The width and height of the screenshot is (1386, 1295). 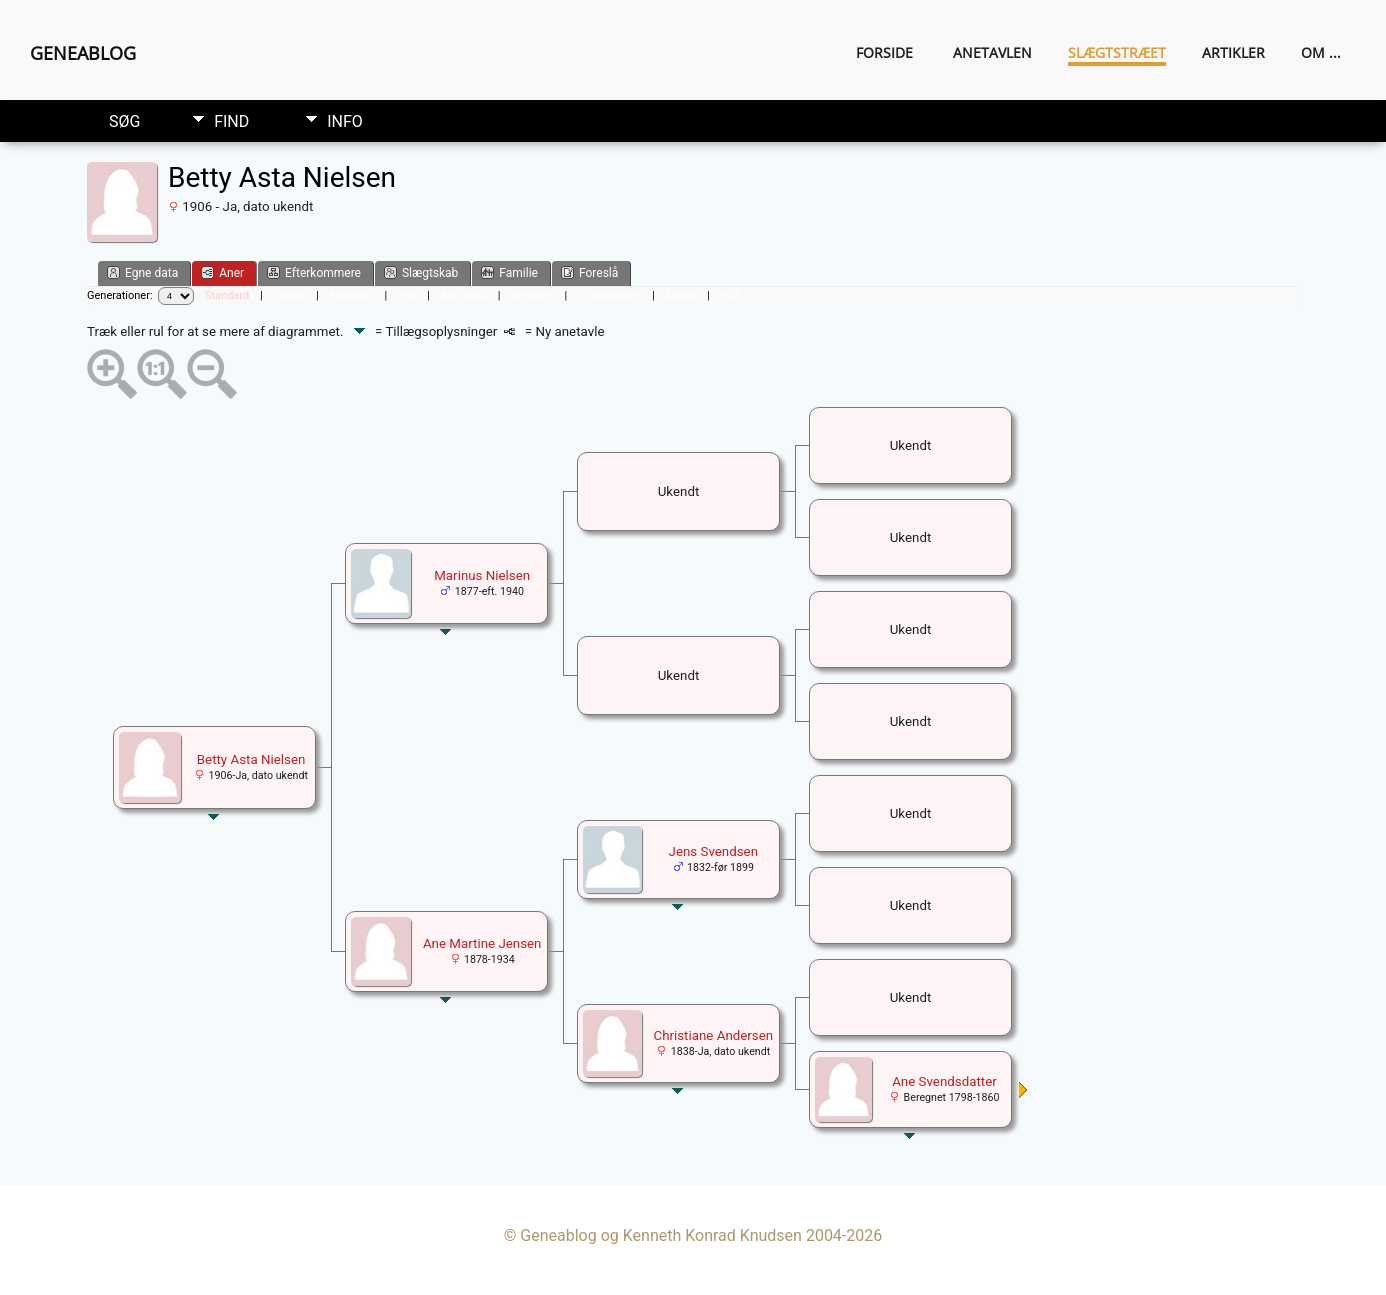 What do you see at coordinates (509, 272) in the screenshot?
I see `Familie` at bounding box center [509, 272].